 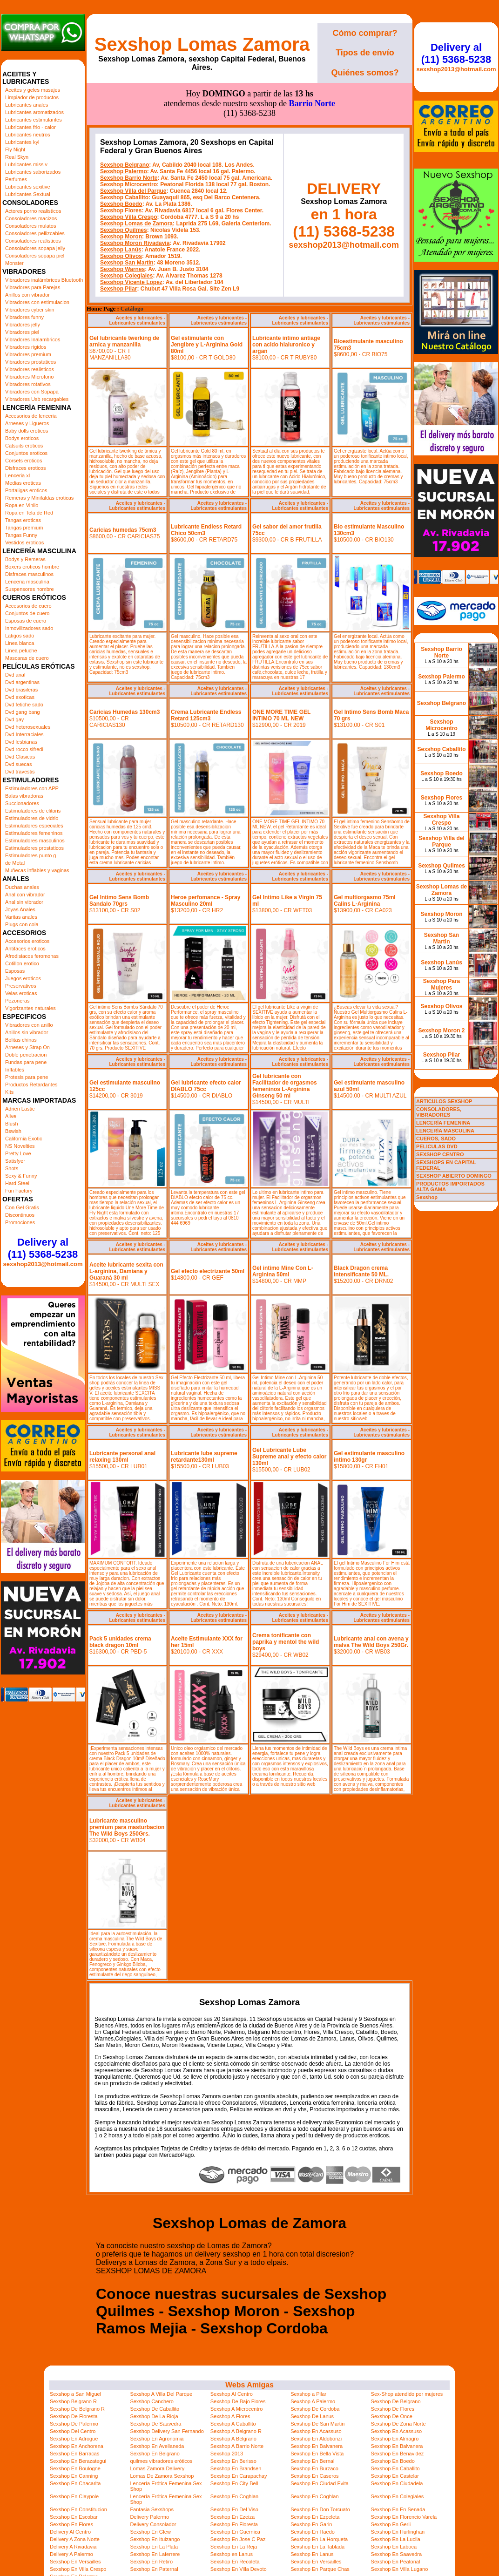 What do you see at coordinates (124, 165) in the screenshot?
I see `Sexshop Belgrano` at bounding box center [124, 165].